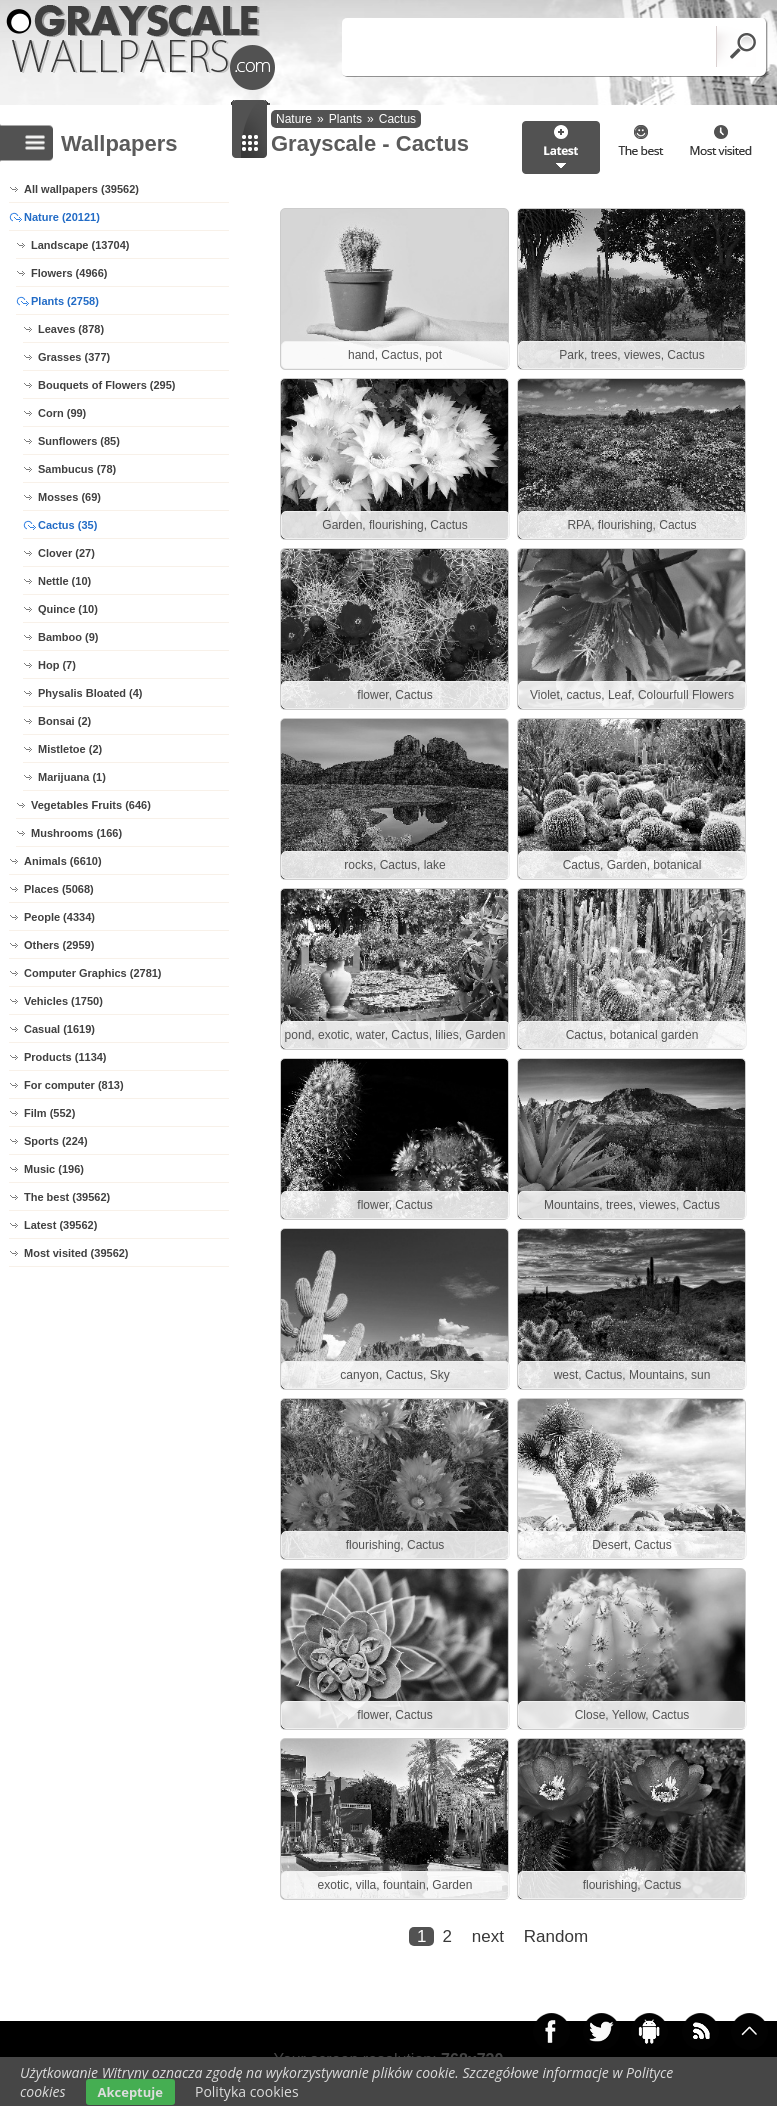  What do you see at coordinates (71, 329) in the screenshot?
I see `Leaves (878)` at bounding box center [71, 329].